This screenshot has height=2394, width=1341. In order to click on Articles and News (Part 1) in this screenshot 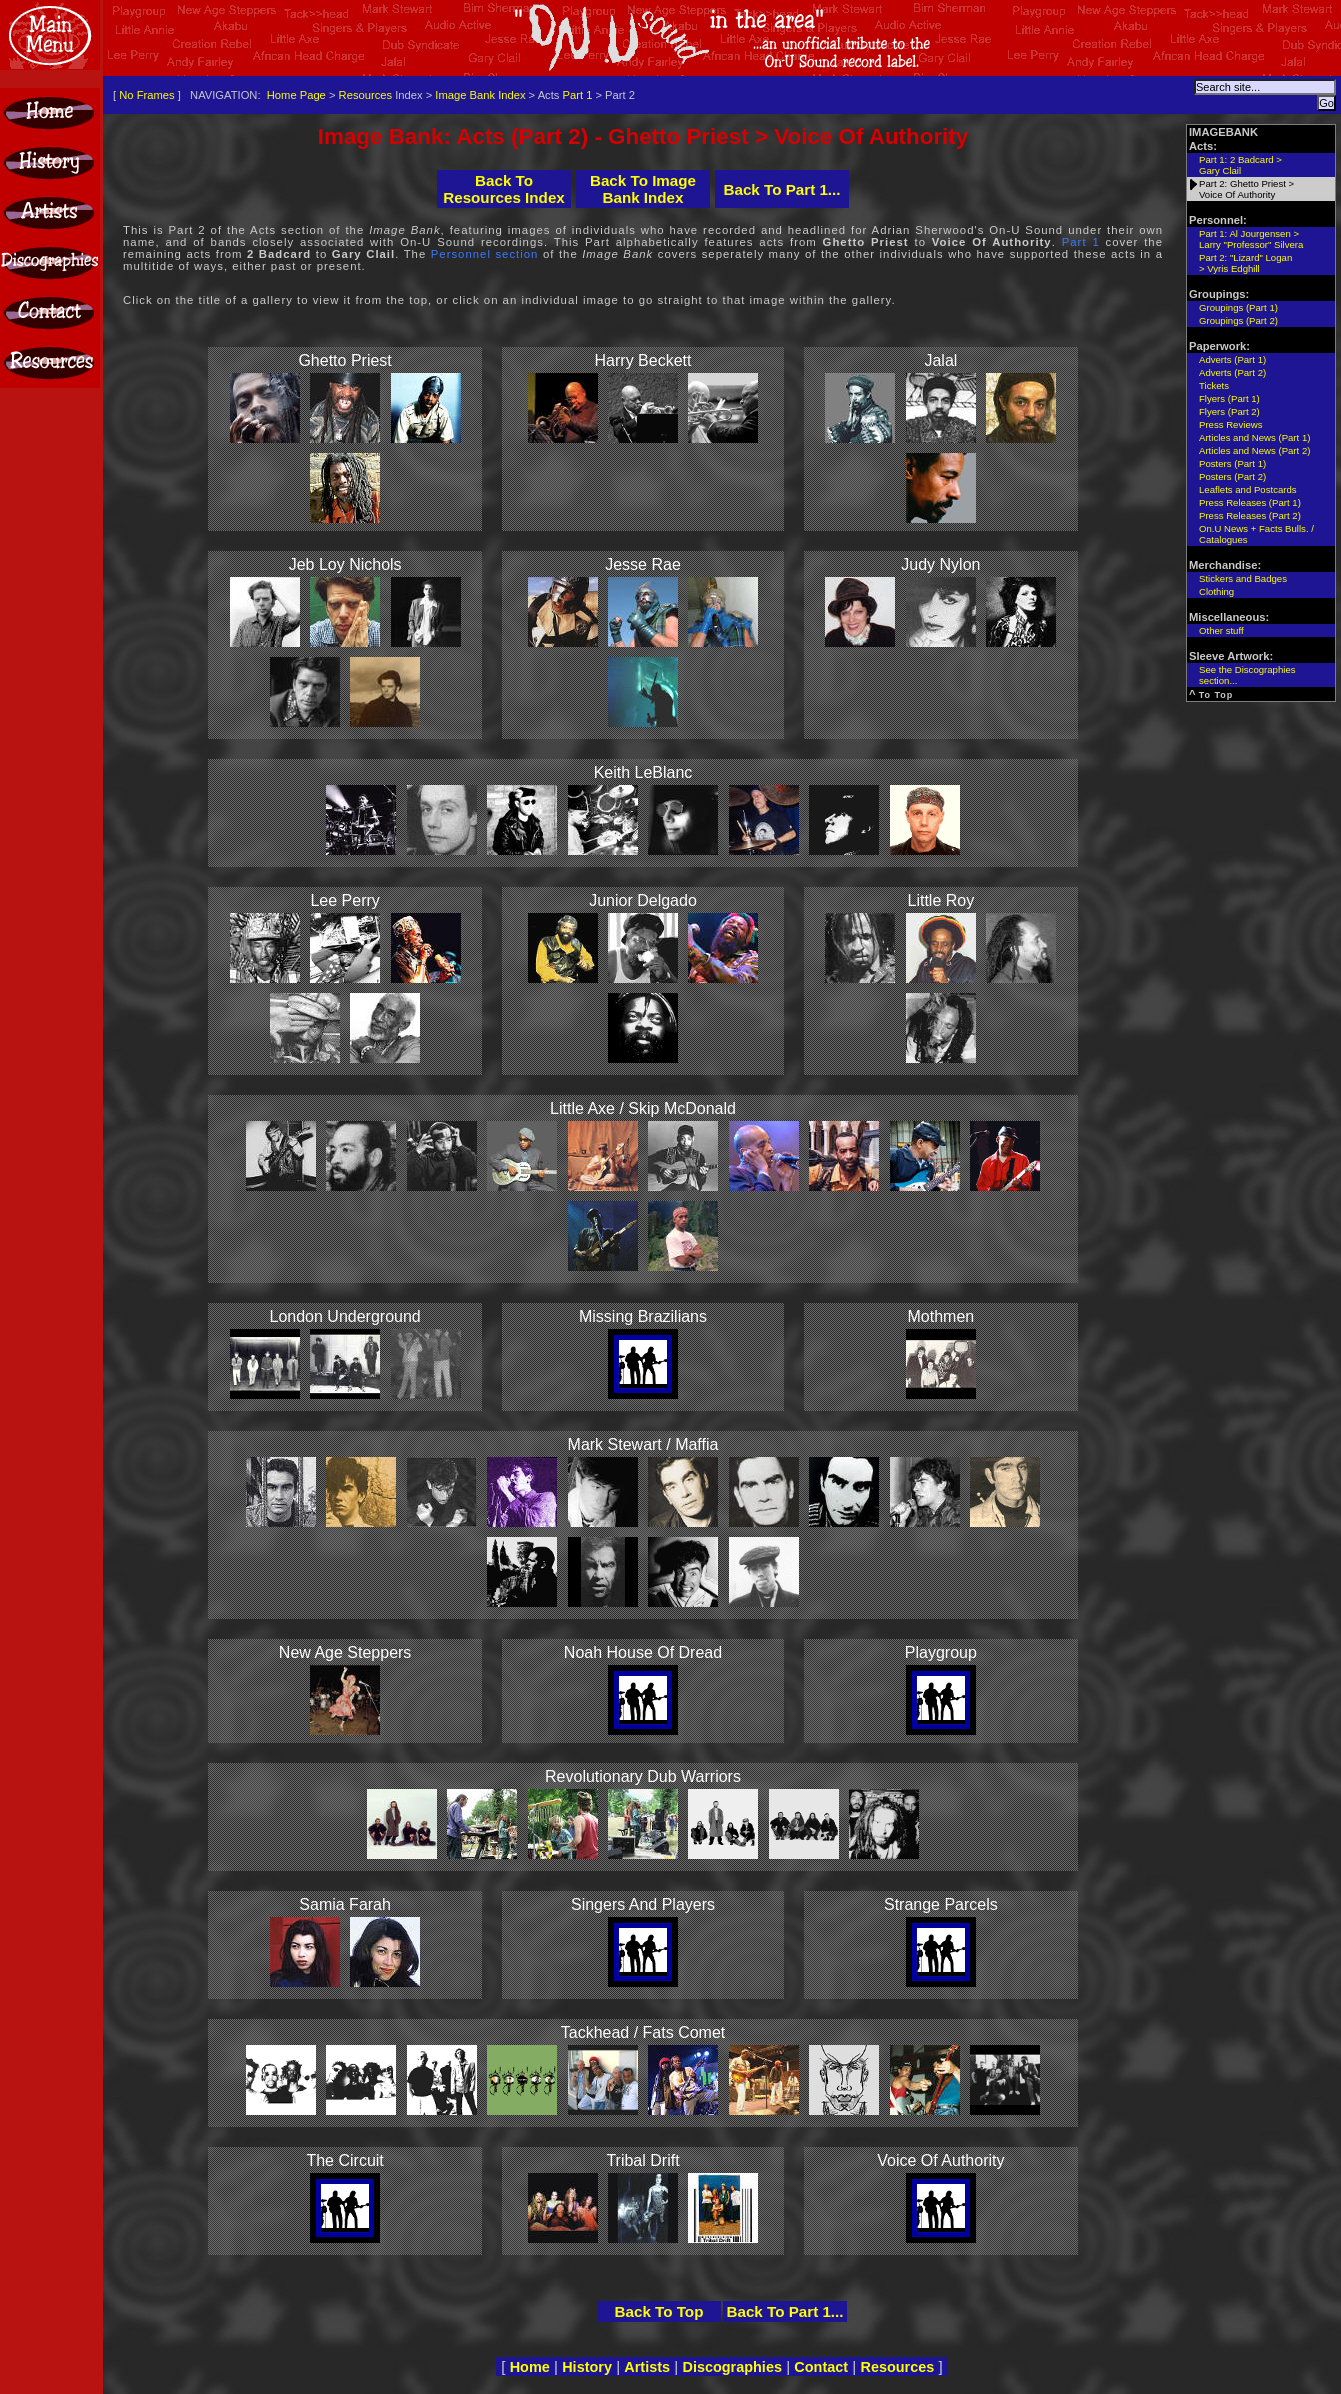, I will do `click(1254, 437)`.